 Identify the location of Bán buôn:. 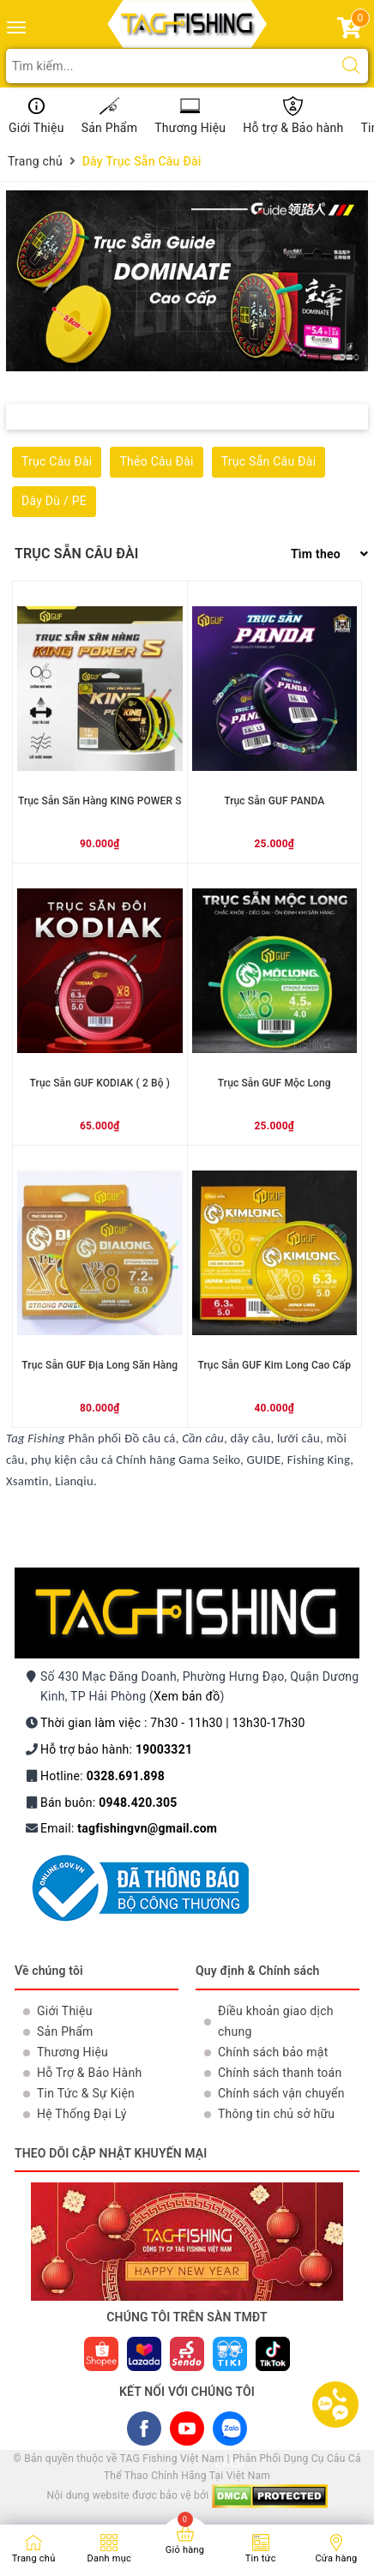
(109, 1802).